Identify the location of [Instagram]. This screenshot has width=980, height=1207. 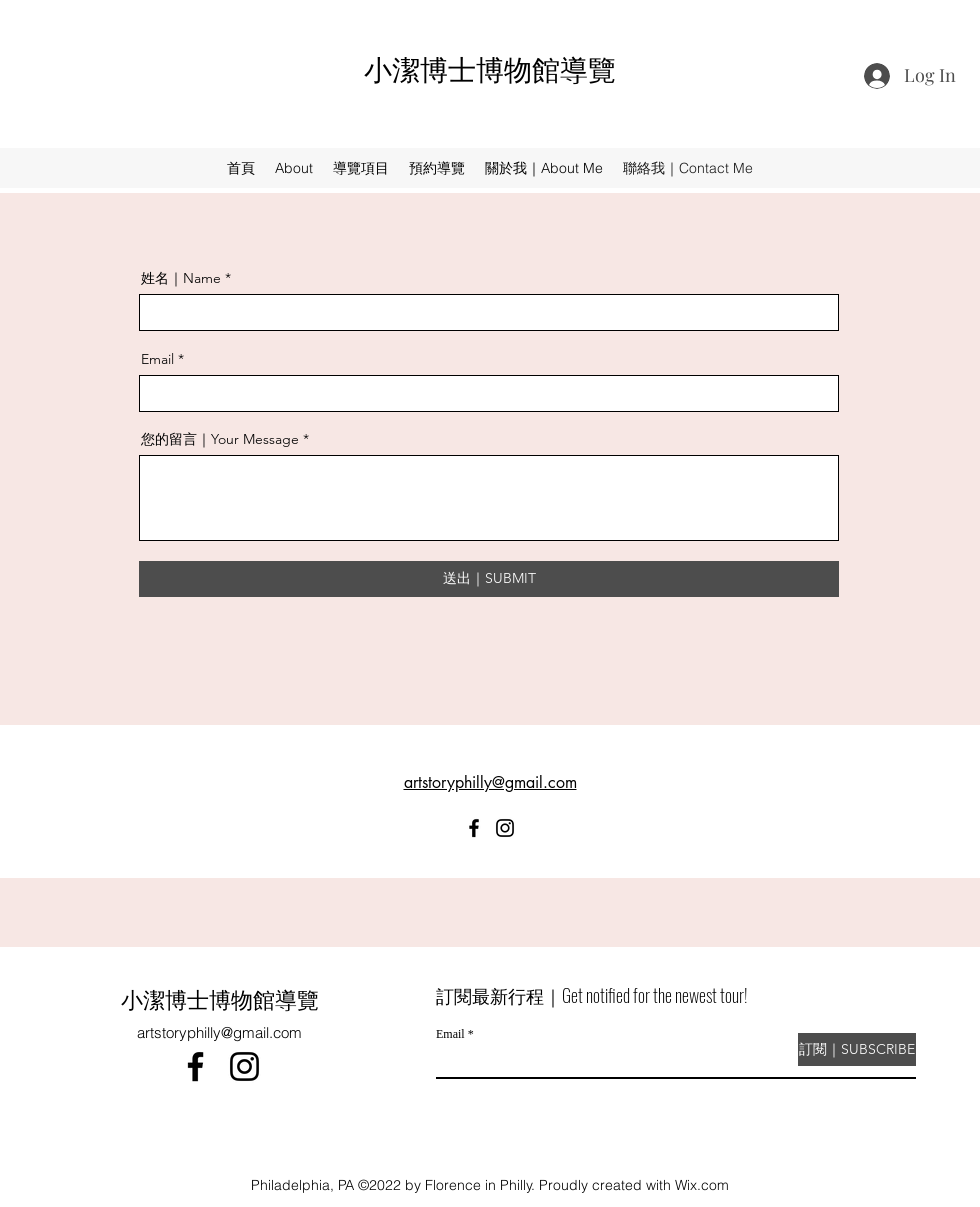
(505, 828).